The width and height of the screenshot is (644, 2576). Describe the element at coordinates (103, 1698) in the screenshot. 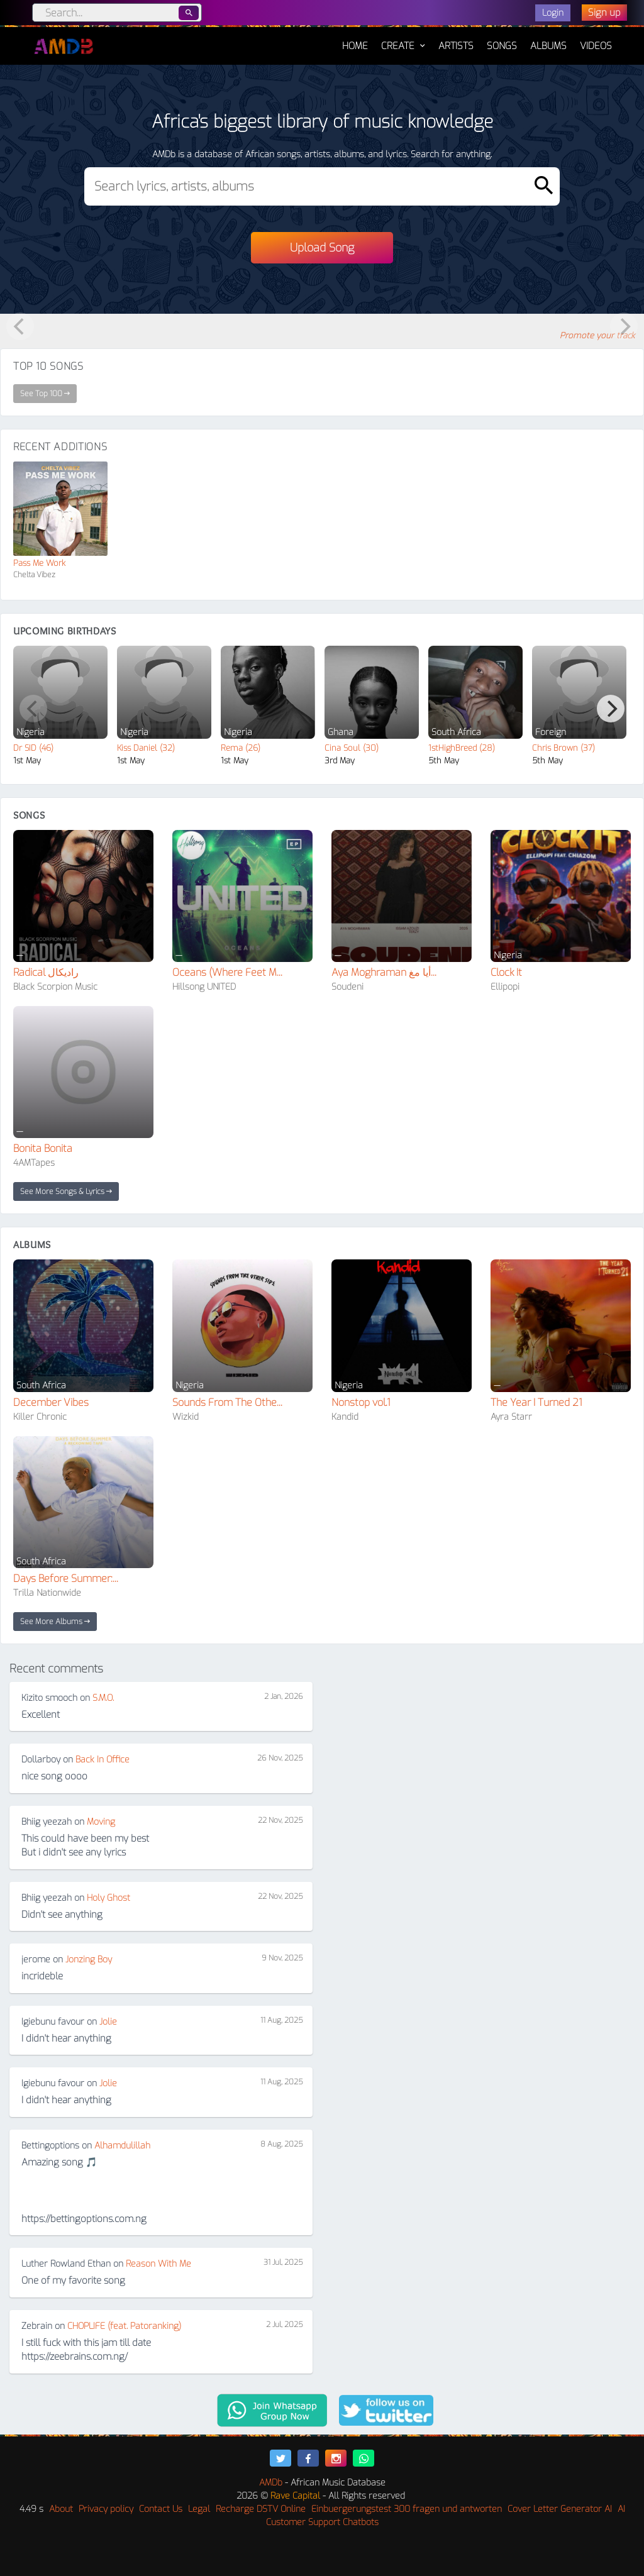

I see `S.M.O.` at that location.